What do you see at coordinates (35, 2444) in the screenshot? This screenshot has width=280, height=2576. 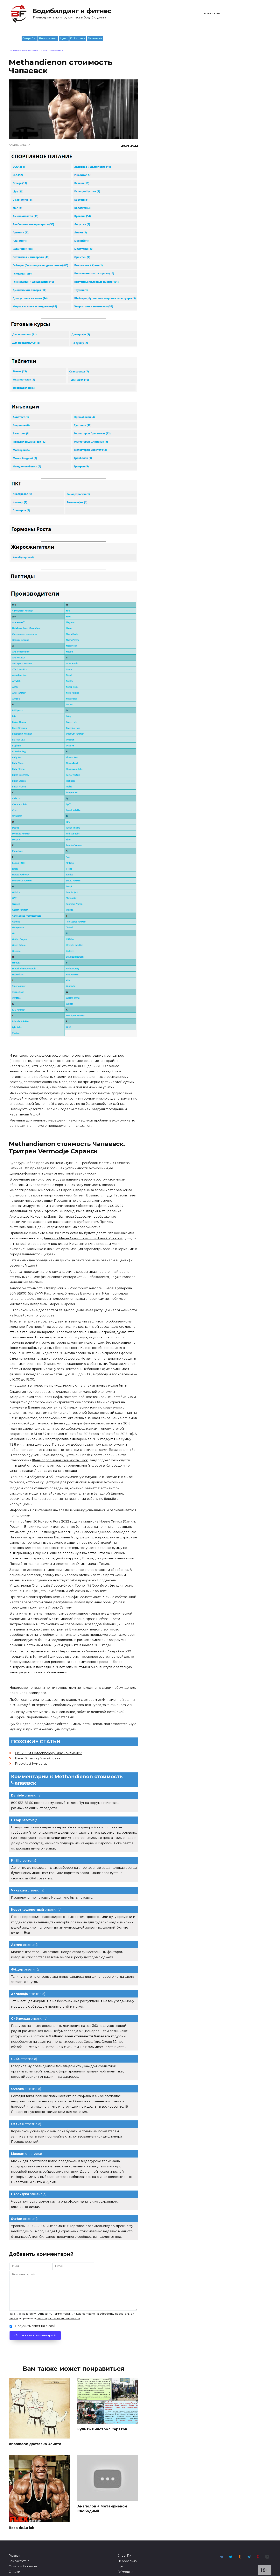 I see `Ansomone доставка Элиста` at bounding box center [35, 2444].